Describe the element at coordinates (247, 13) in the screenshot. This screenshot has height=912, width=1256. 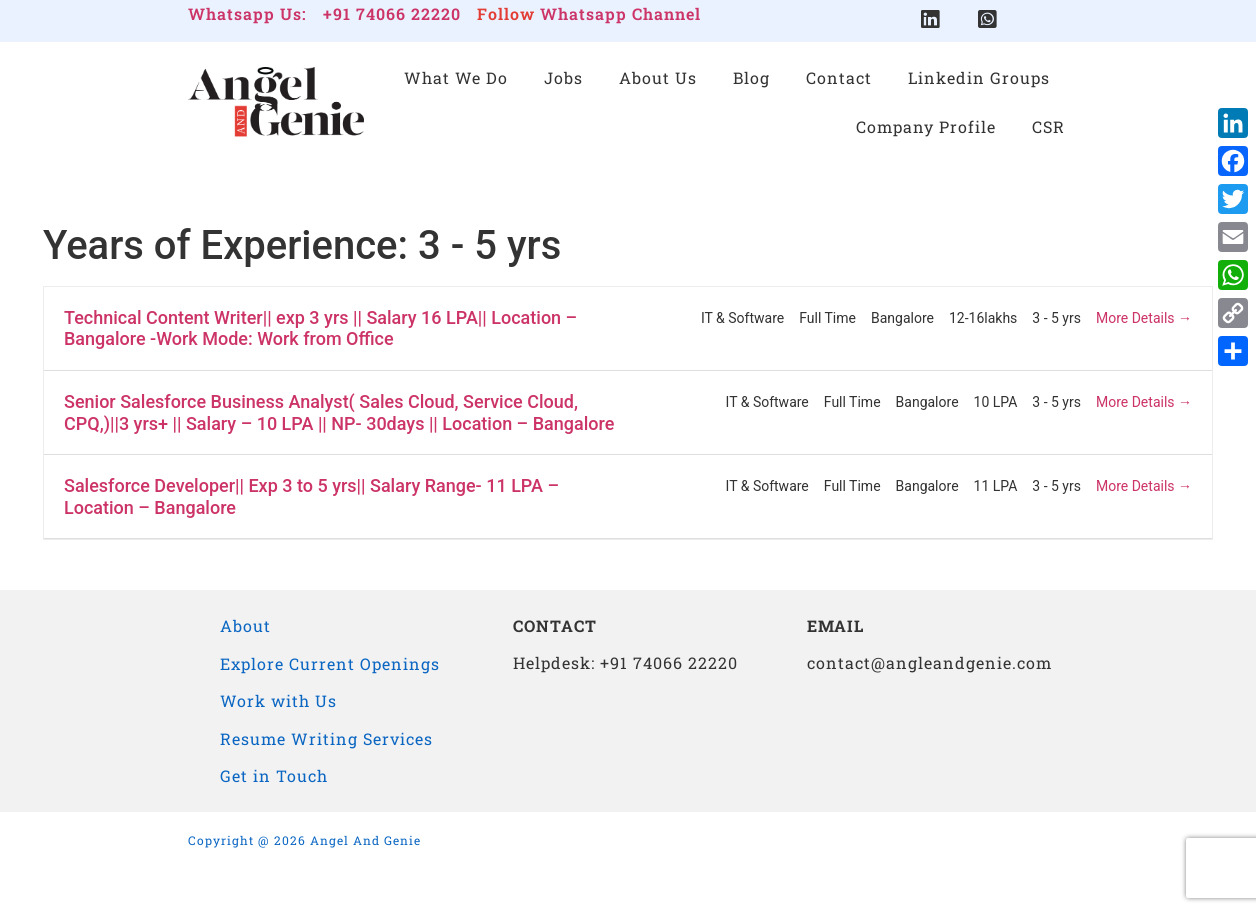
I see `Whatsapp Us:` at that location.